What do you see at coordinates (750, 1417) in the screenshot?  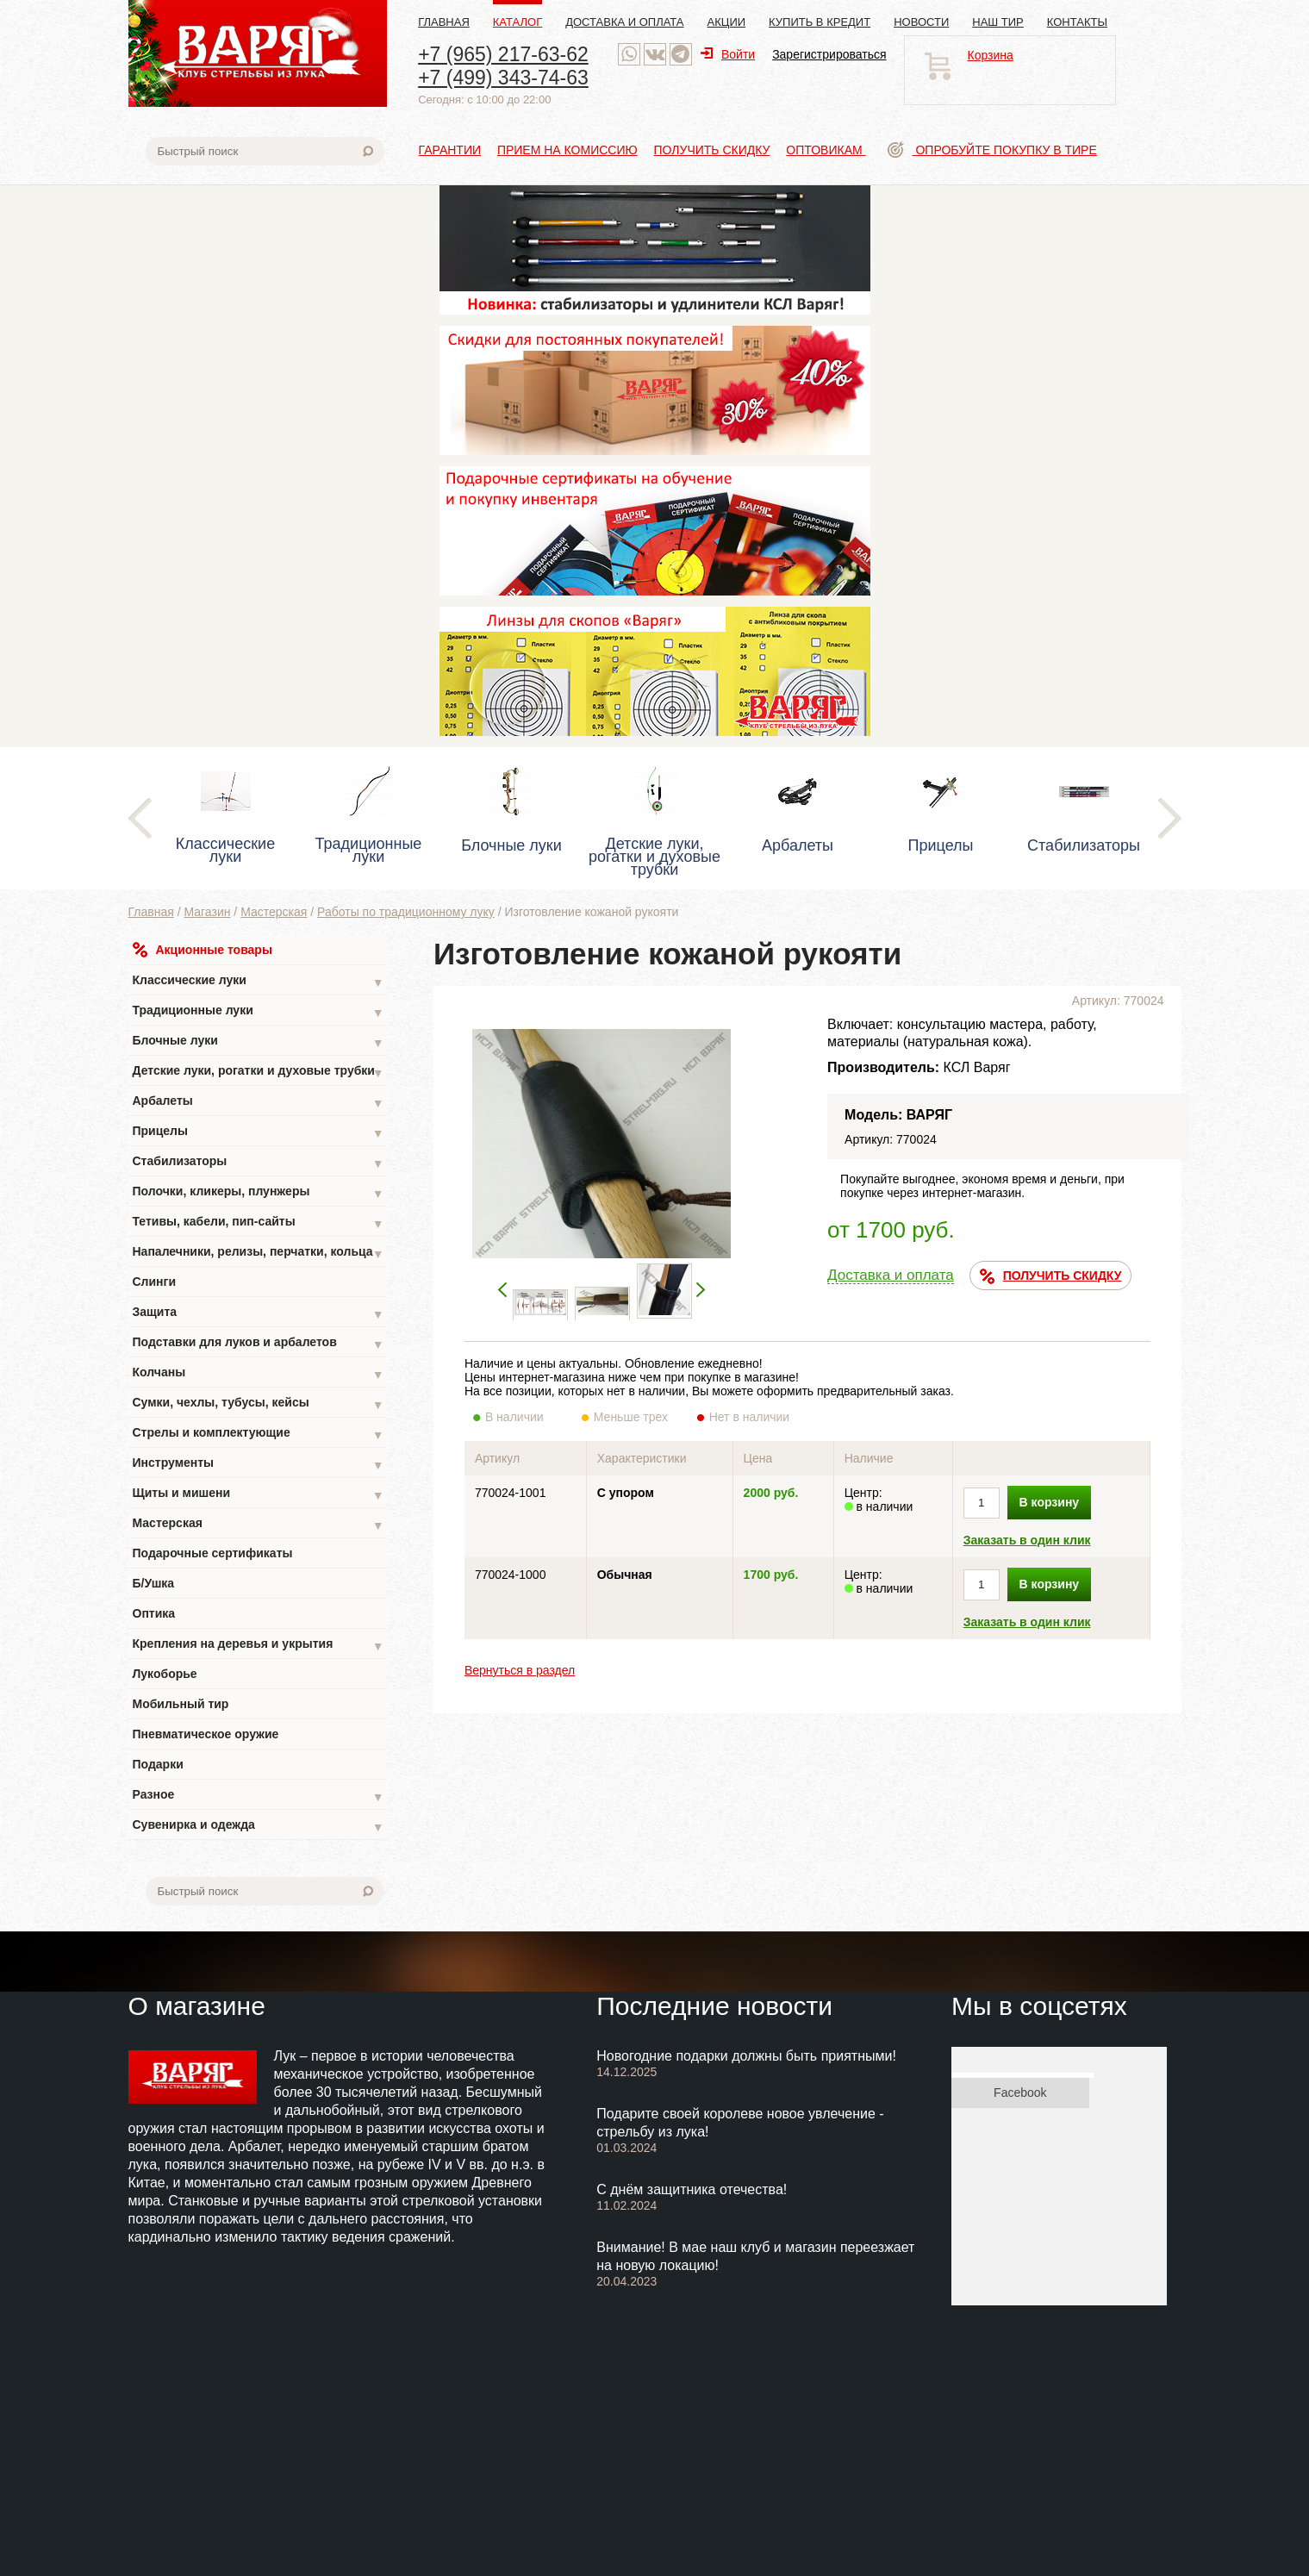 I see `Нет в наличии` at bounding box center [750, 1417].